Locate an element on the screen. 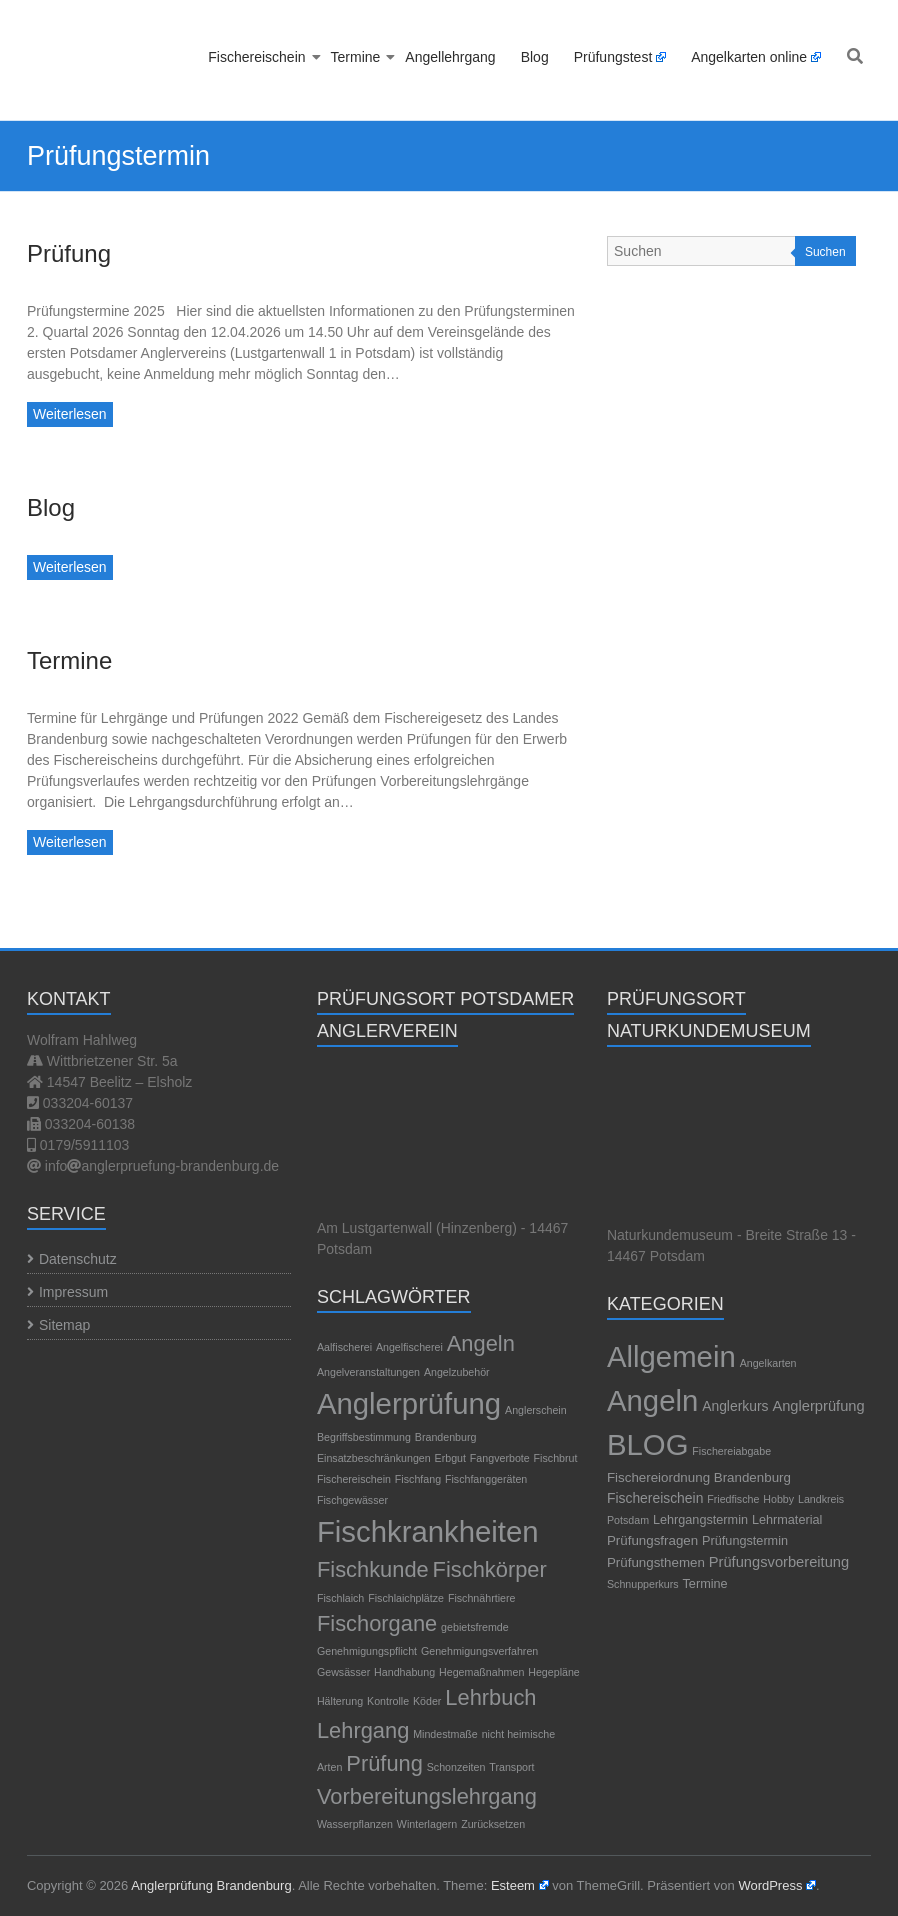 The image size is (898, 1916). Blog is located at coordinates (535, 57).